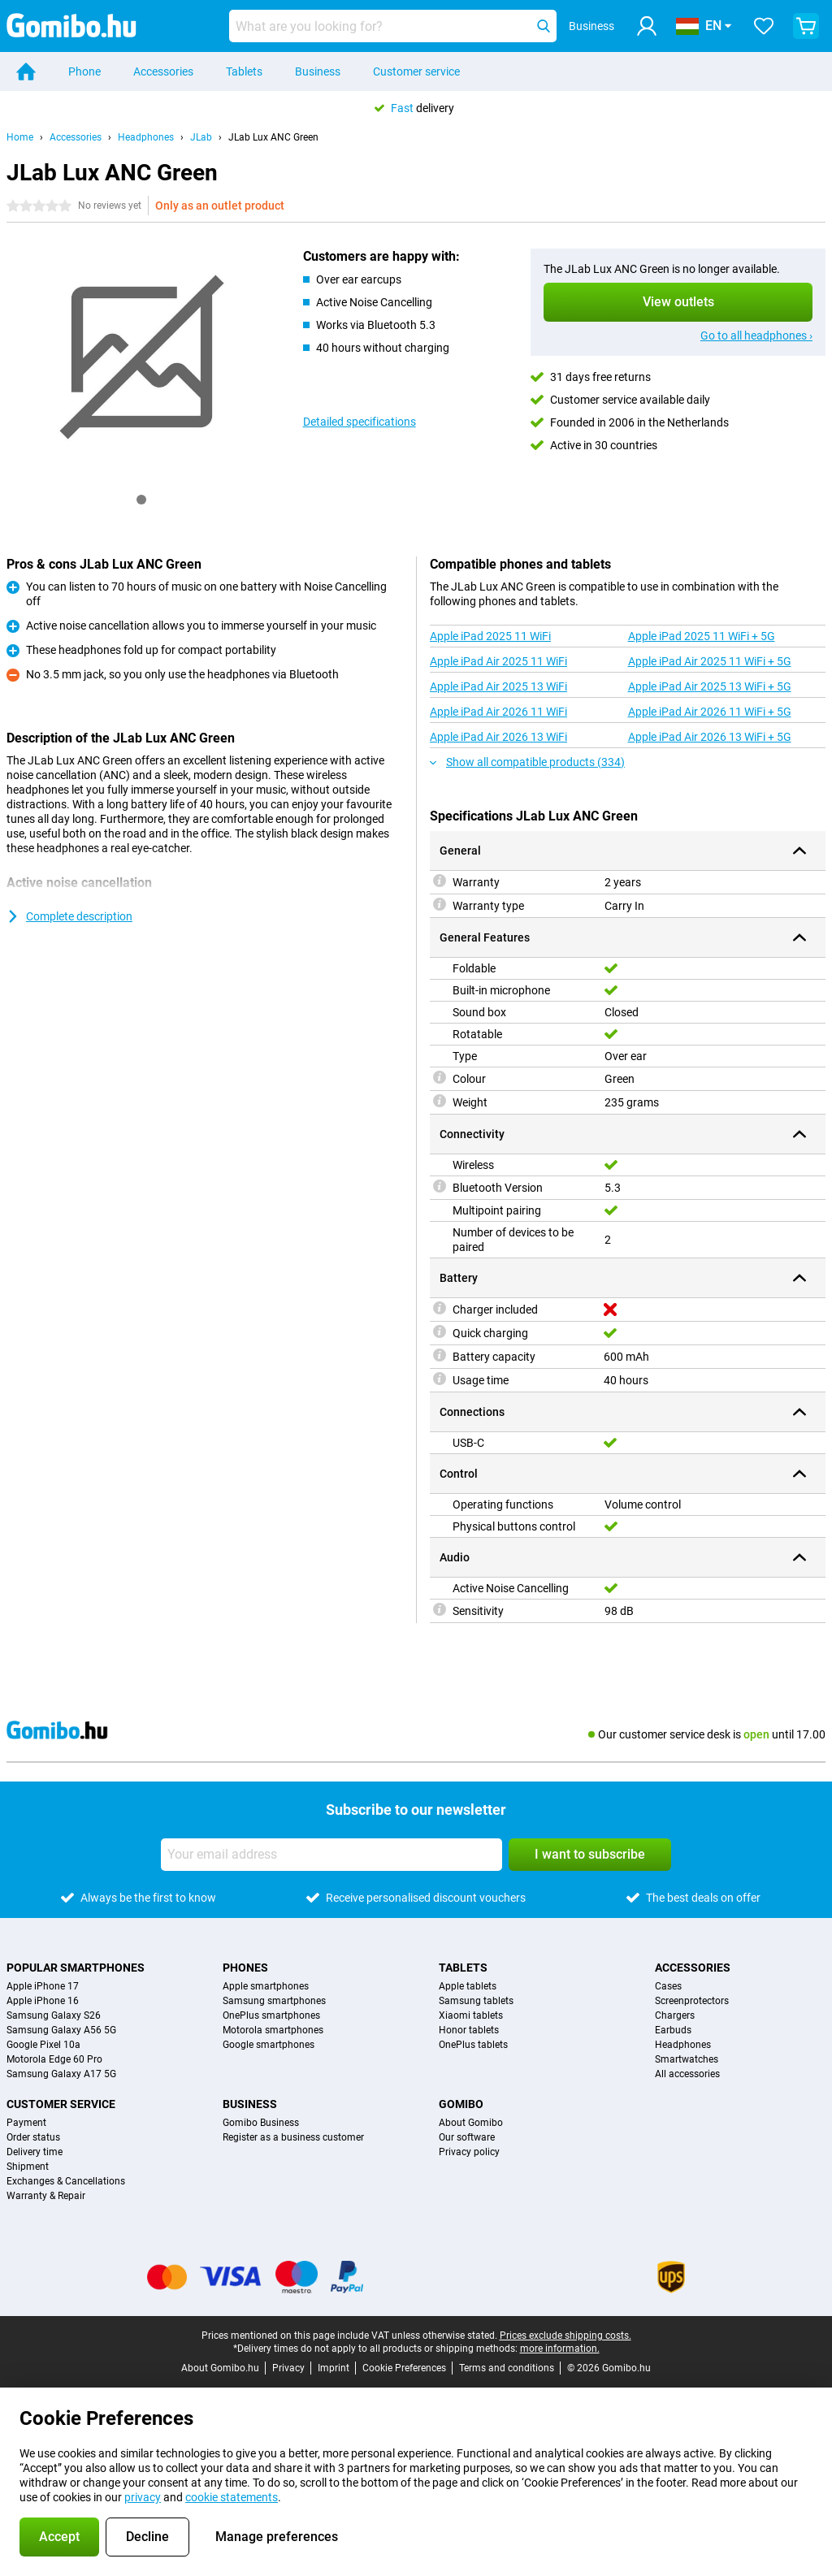  Describe the element at coordinates (317, 71) in the screenshot. I see `Business` at that location.